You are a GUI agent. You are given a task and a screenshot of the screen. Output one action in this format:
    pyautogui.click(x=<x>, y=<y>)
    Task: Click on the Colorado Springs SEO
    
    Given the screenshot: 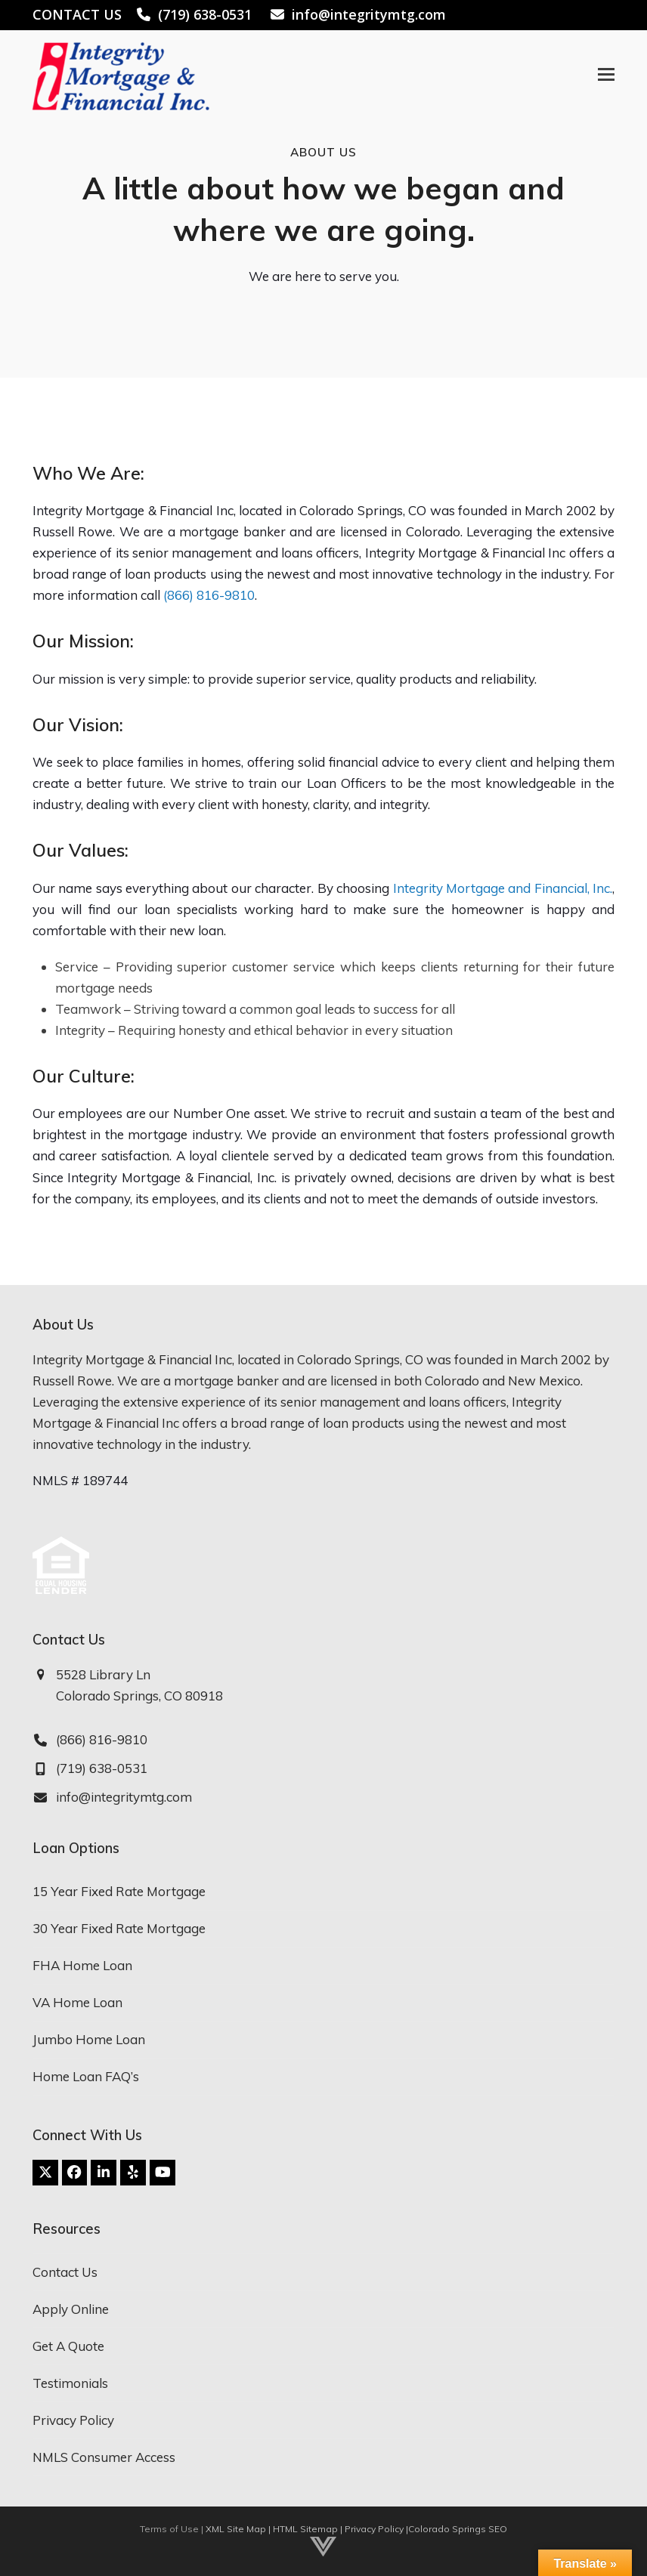 What is the action you would take?
    pyautogui.click(x=457, y=2528)
    